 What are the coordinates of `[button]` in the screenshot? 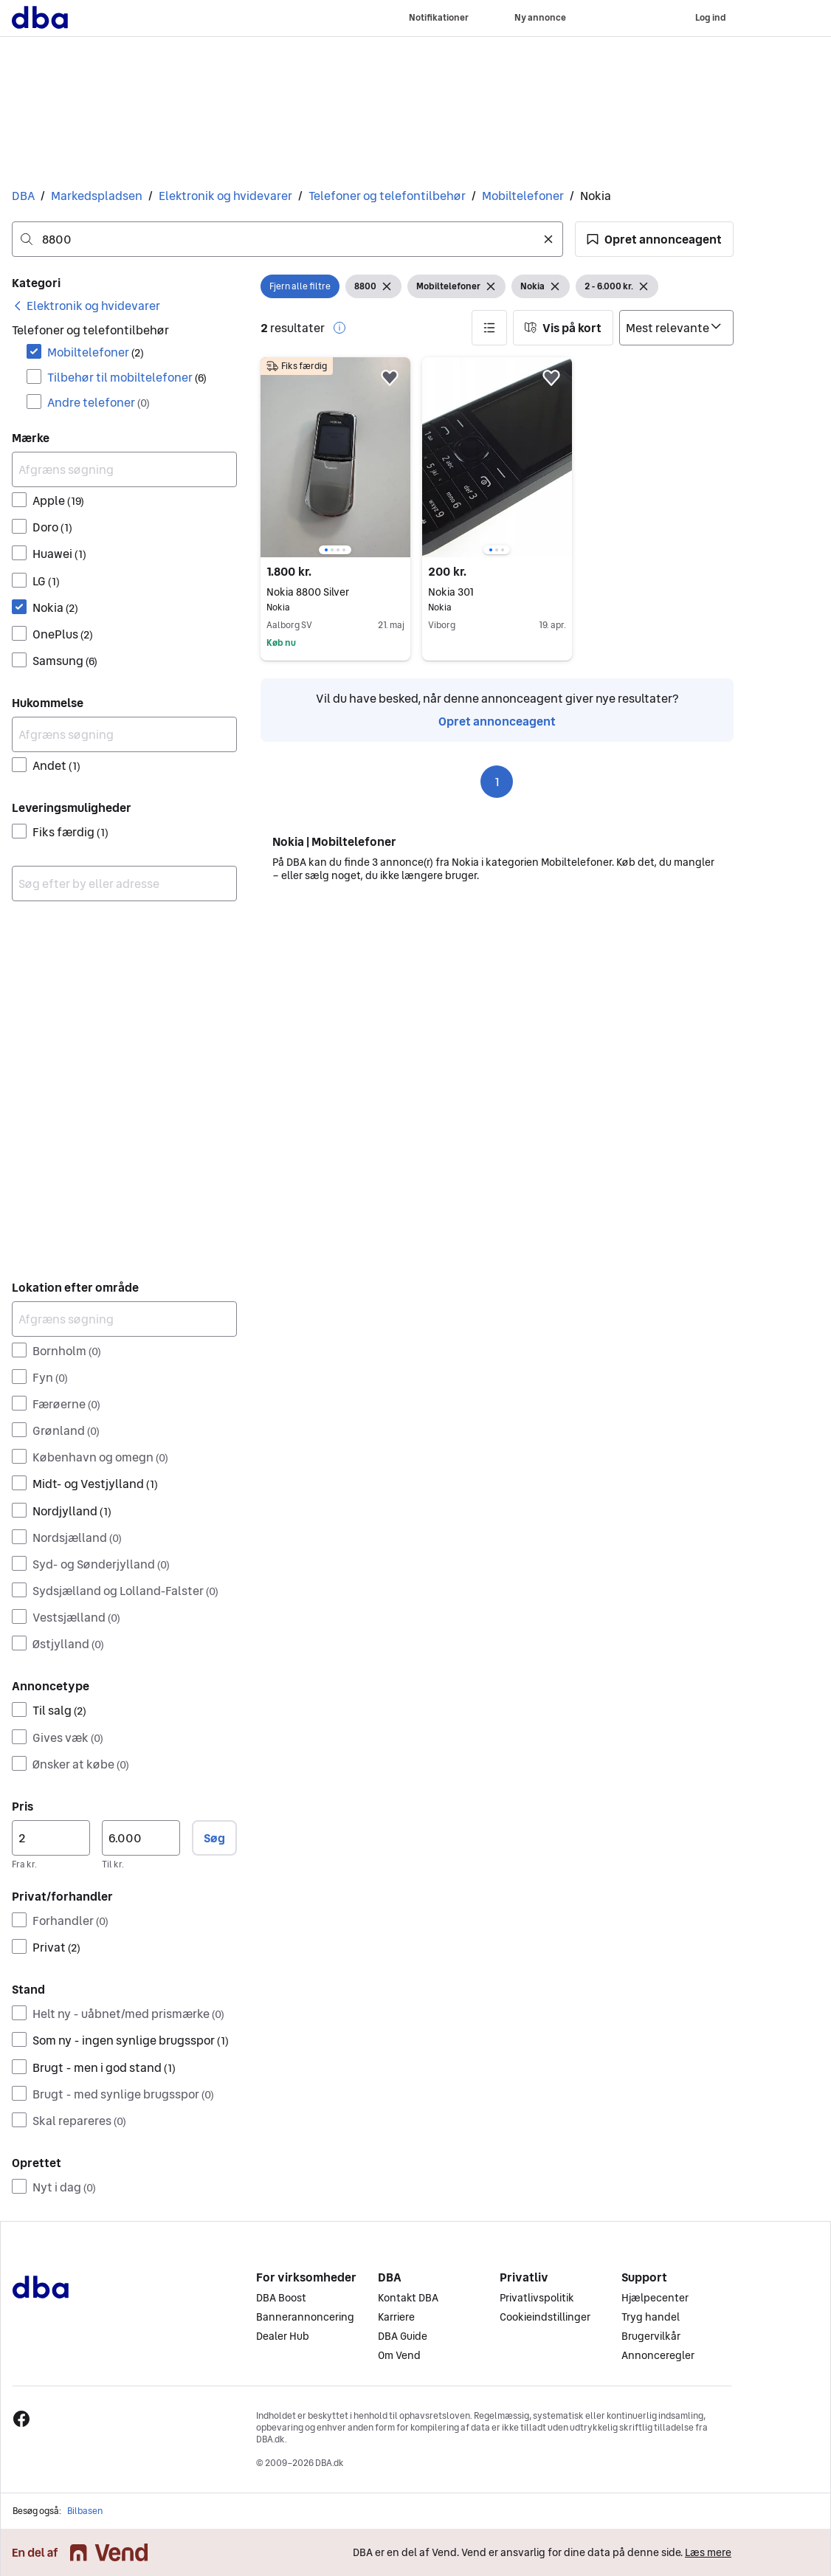 It's located at (654, 239).